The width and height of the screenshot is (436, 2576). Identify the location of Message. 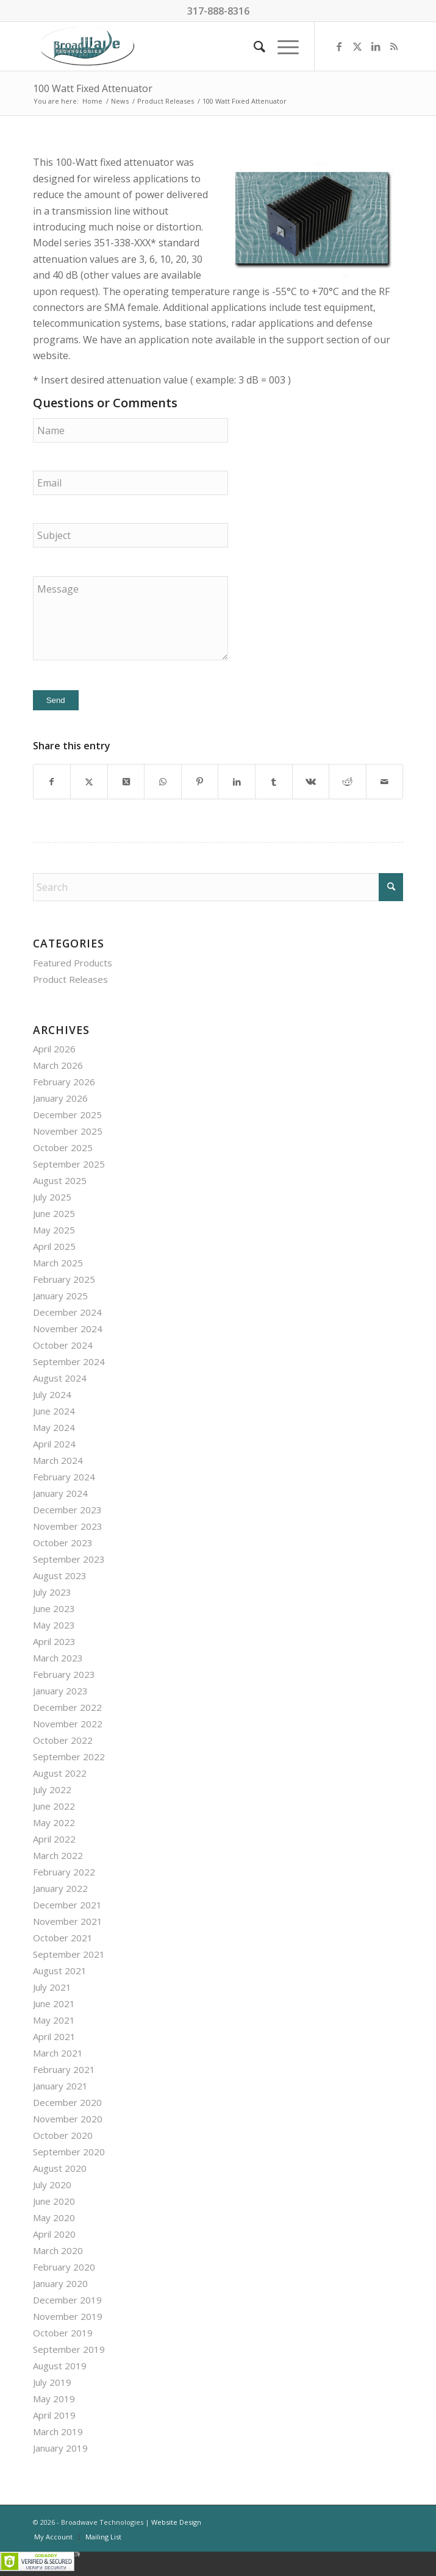
(130, 618).